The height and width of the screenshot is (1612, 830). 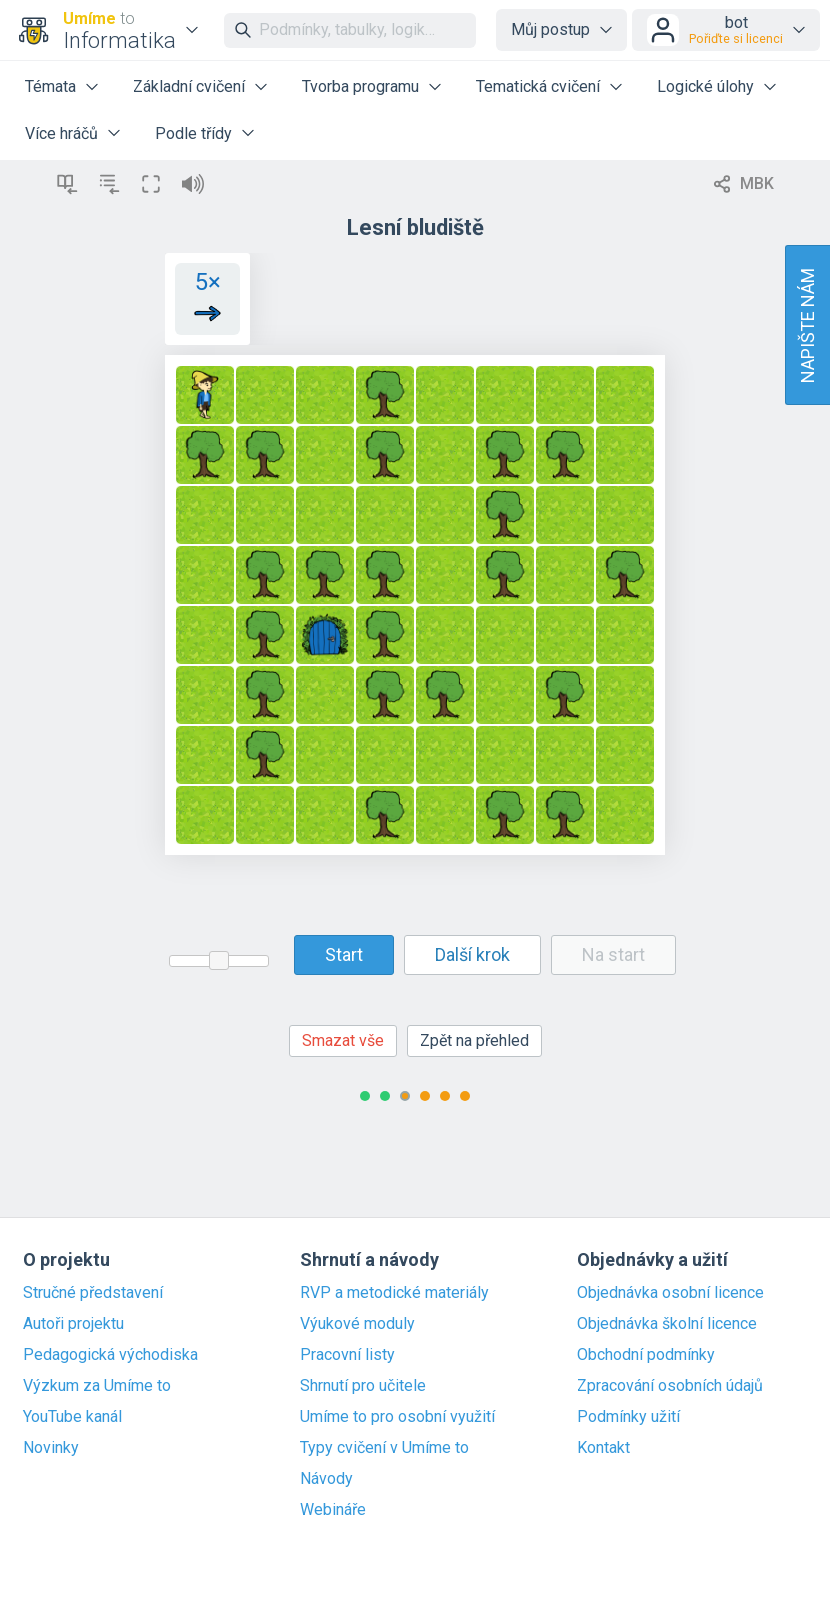 I want to click on Základní cvičení, so click(x=189, y=86).